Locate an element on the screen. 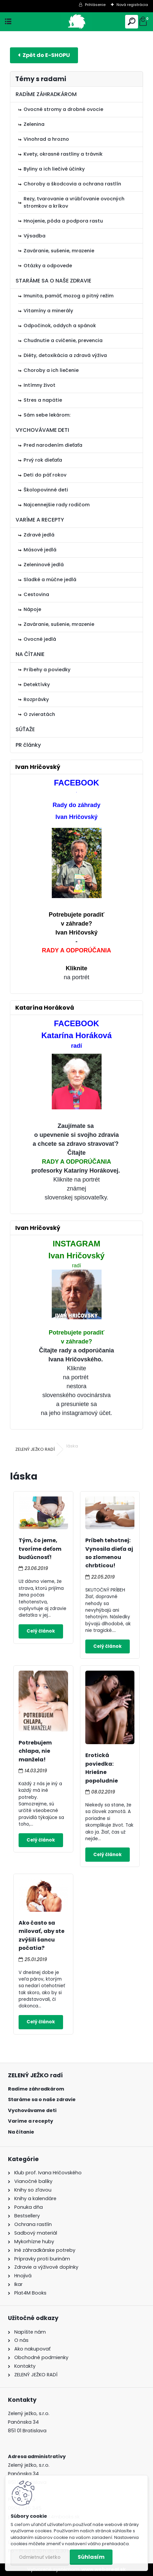 This screenshot has width=153, height=2576. STARÁME SA O NAŠE ZDRAVIE is located at coordinates (53, 280).